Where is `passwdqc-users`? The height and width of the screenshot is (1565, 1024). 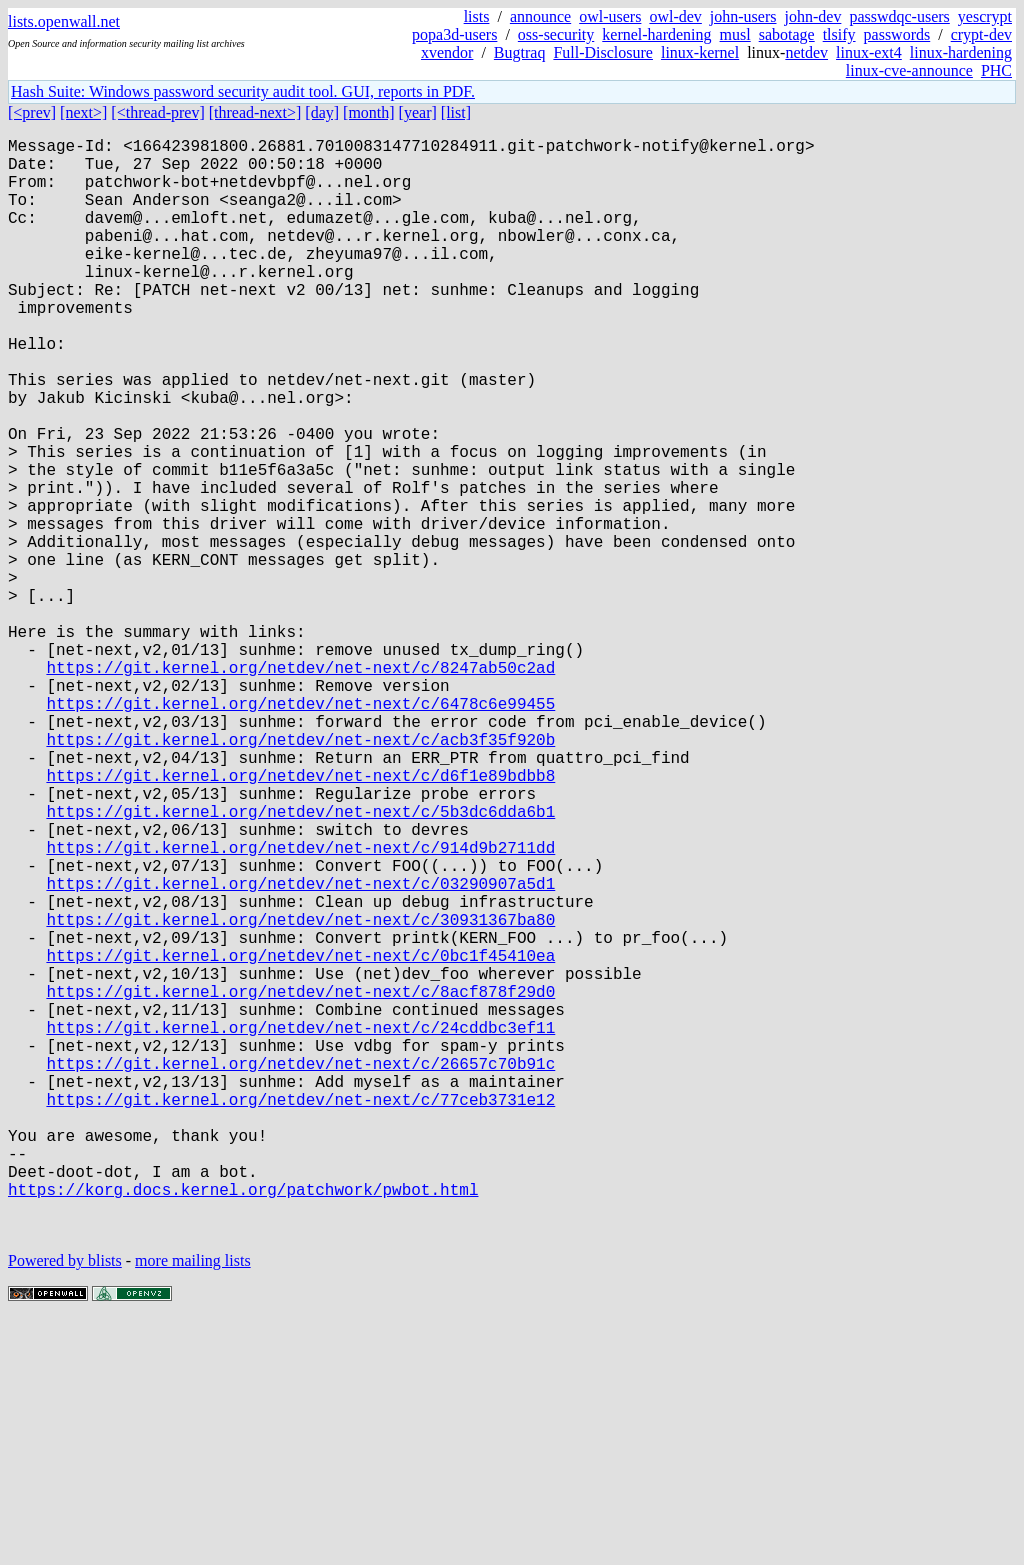 passwdqc-users is located at coordinates (899, 16).